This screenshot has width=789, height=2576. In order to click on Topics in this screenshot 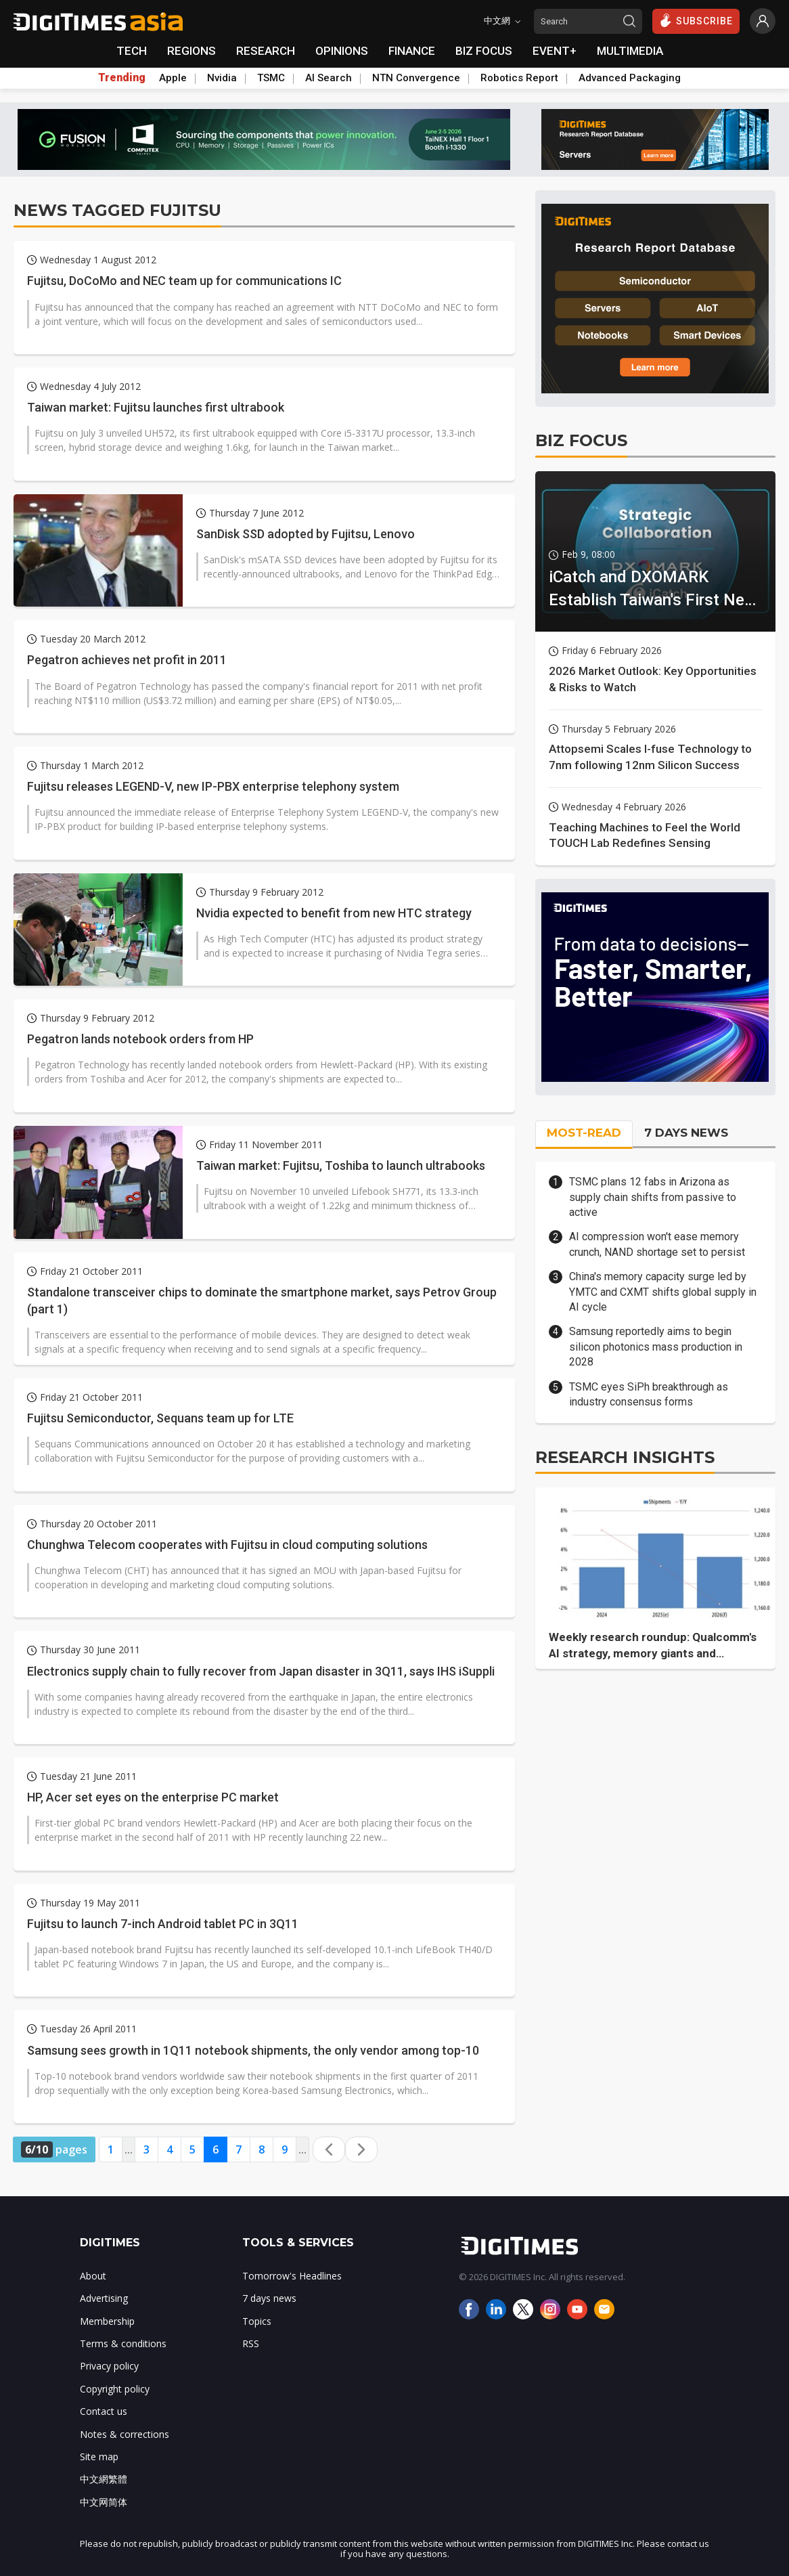, I will do `click(256, 2321)`.